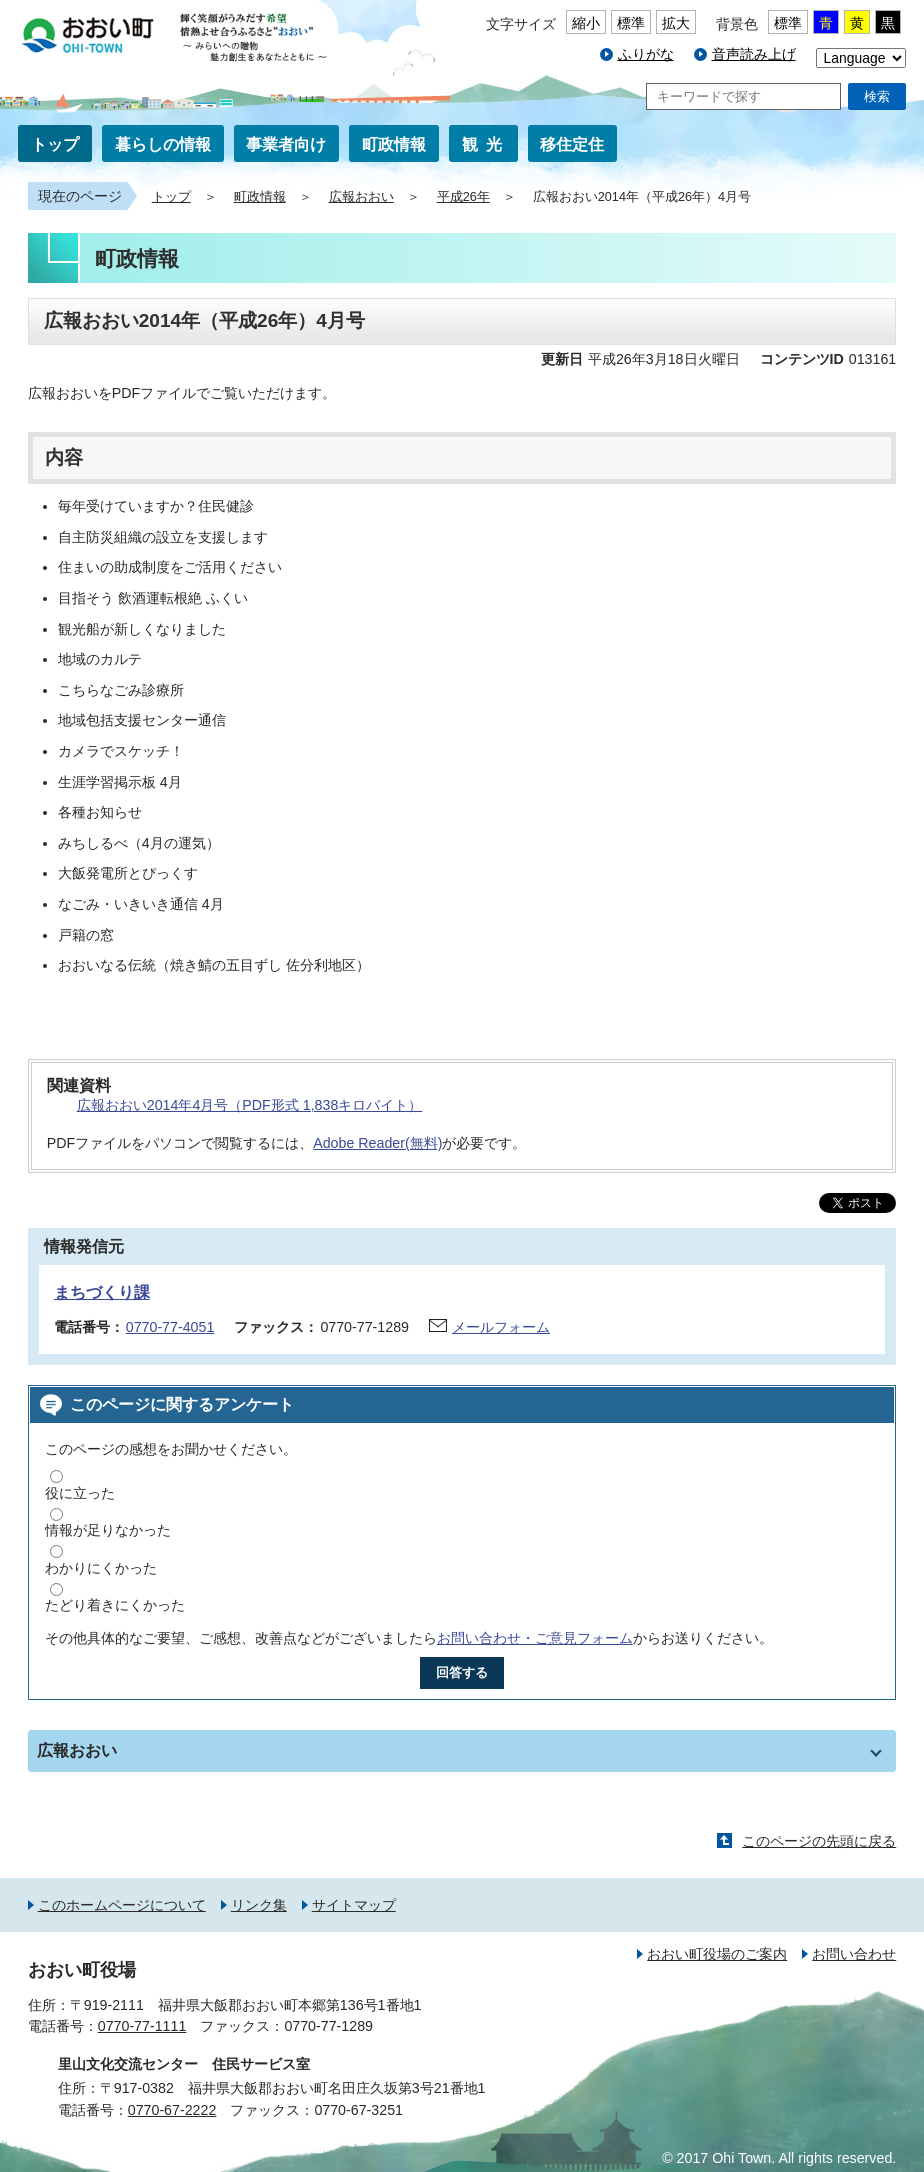 Image resolution: width=924 pixels, height=2172 pixels. What do you see at coordinates (170, 1327) in the screenshot?
I see `0770-77-4051` at bounding box center [170, 1327].